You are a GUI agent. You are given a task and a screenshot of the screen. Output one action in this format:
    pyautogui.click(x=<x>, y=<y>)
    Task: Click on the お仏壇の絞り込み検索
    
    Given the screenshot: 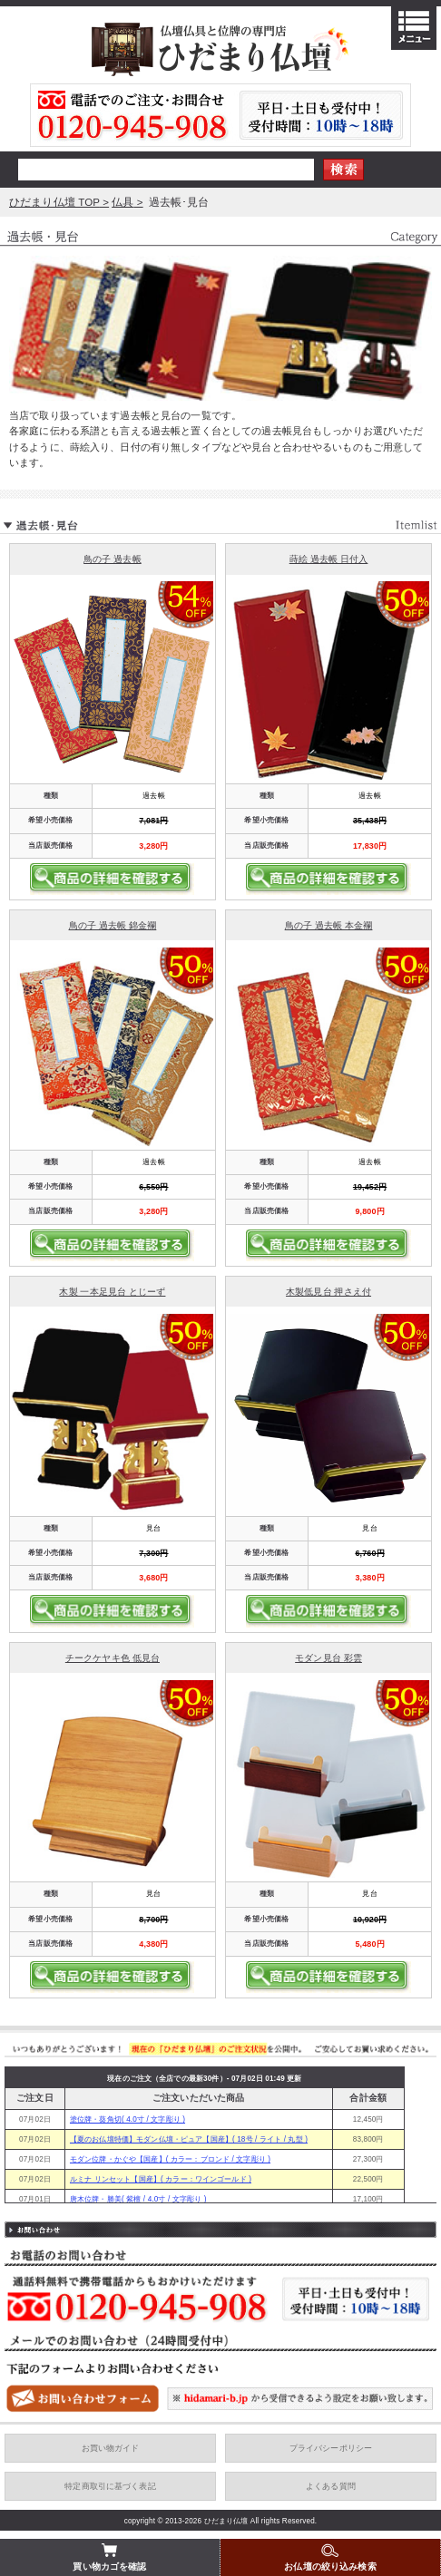 What is the action you would take?
    pyautogui.click(x=330, y=2556)
    